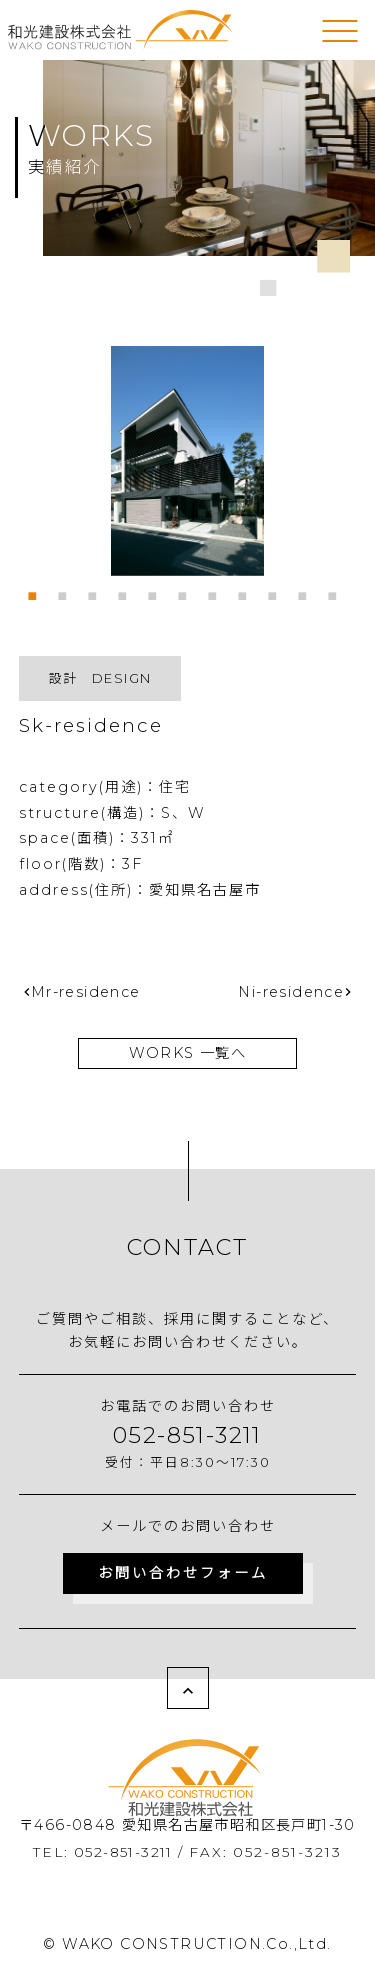 The image size is (375, 1964). I want to click on 5 [tab], so click(158, 591).